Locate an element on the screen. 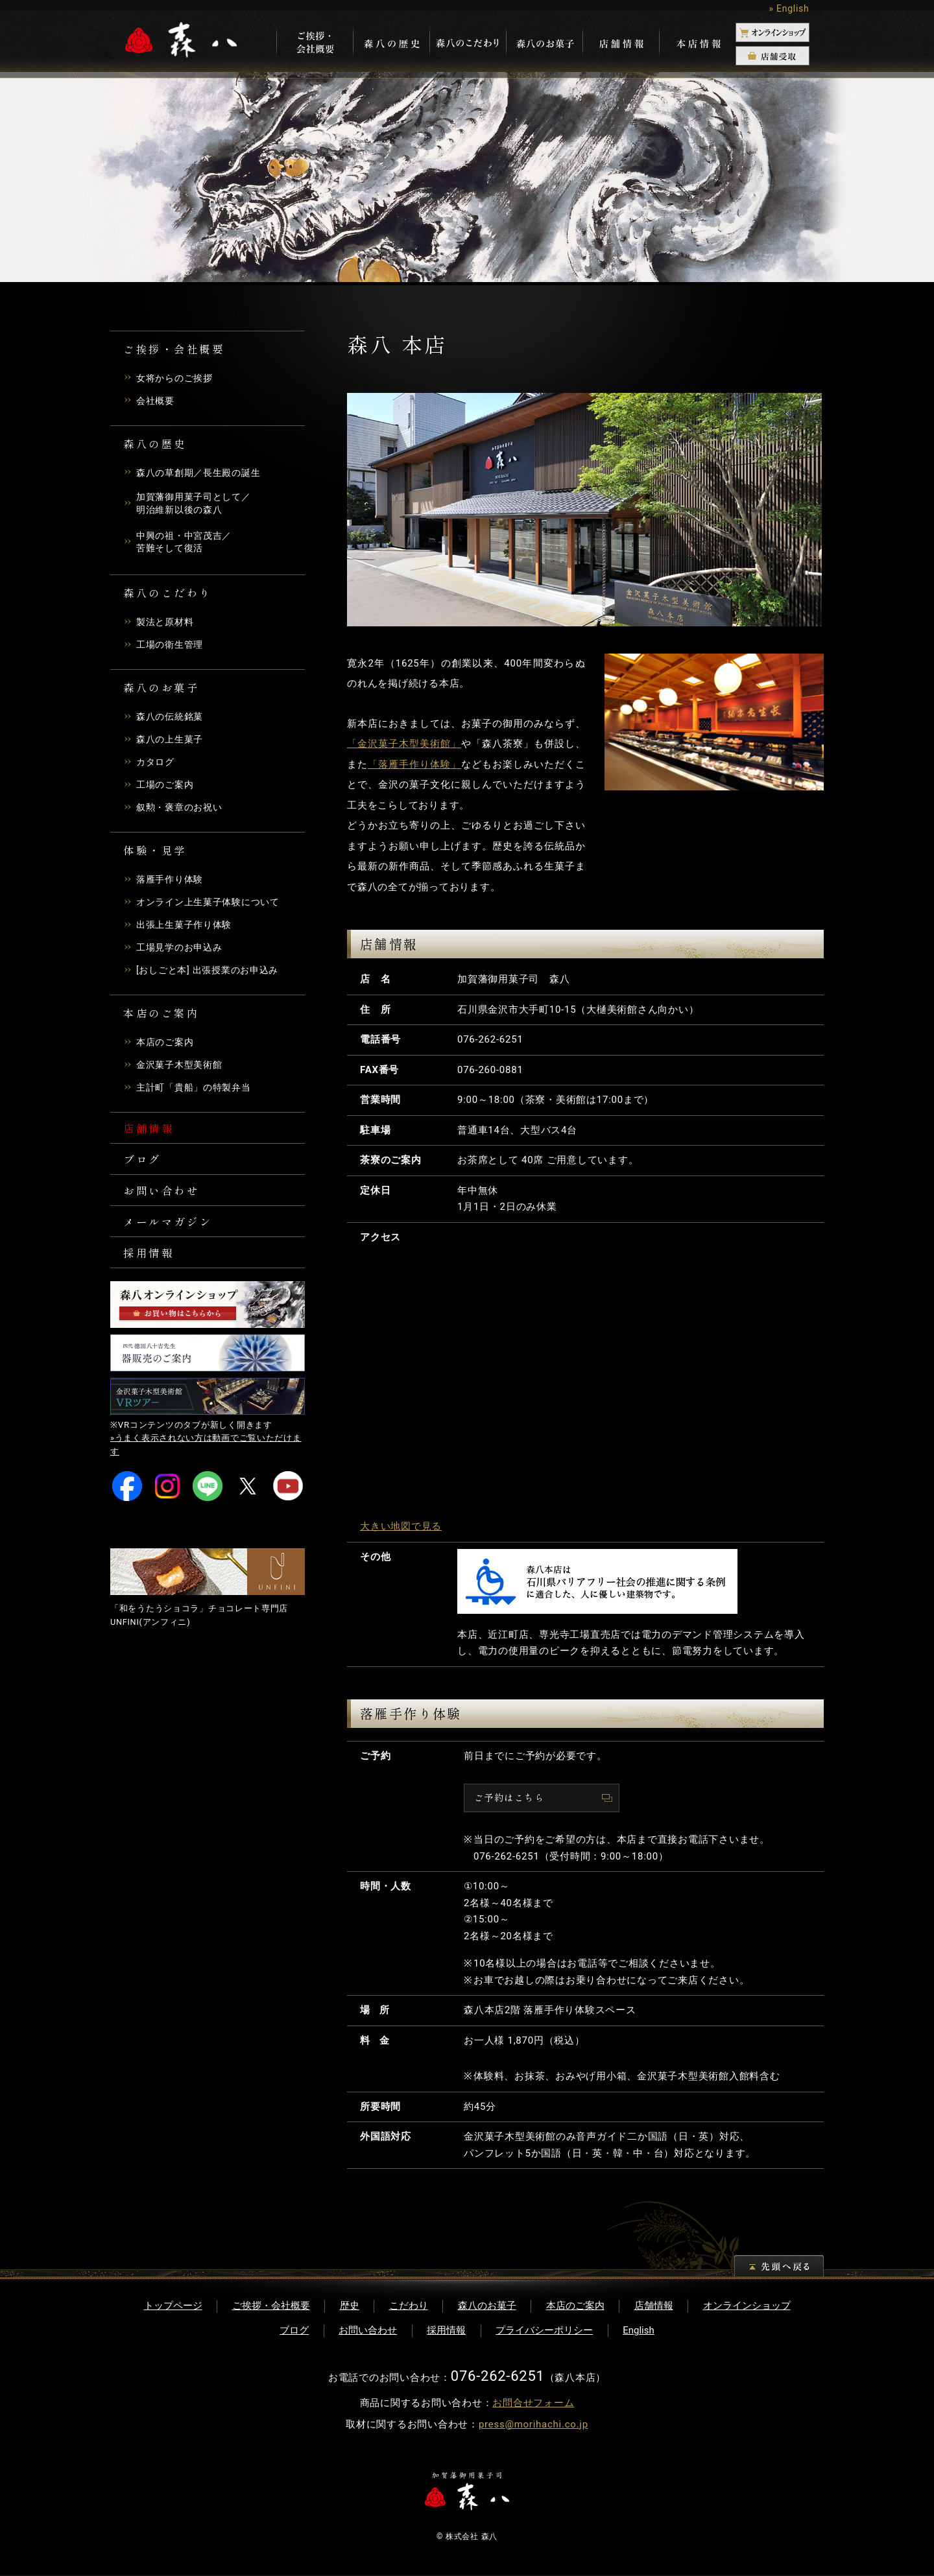  メールマガジン is located at coordinates (173, 1233).